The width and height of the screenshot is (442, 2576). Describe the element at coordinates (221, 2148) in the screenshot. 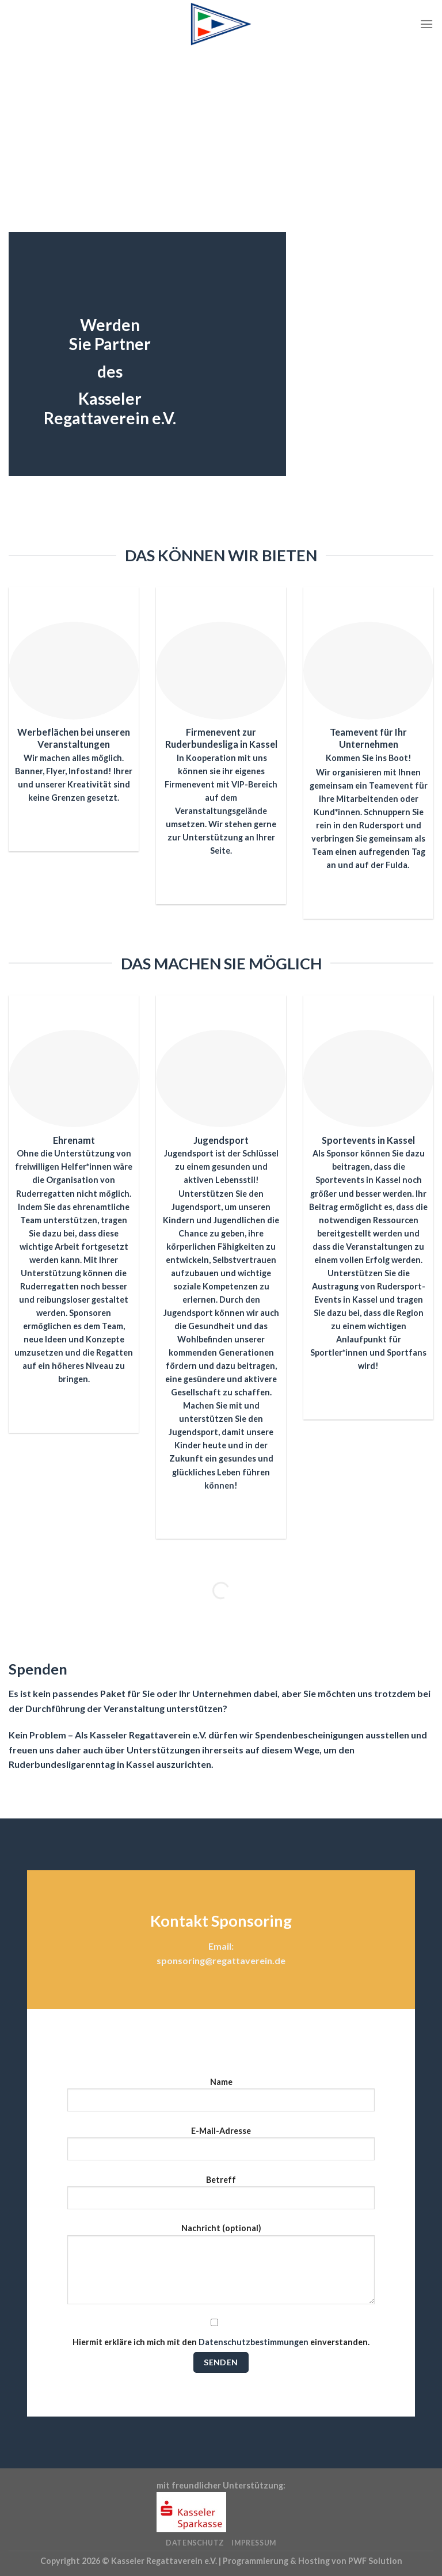

I see `E-Mail-Adresse` at that location.